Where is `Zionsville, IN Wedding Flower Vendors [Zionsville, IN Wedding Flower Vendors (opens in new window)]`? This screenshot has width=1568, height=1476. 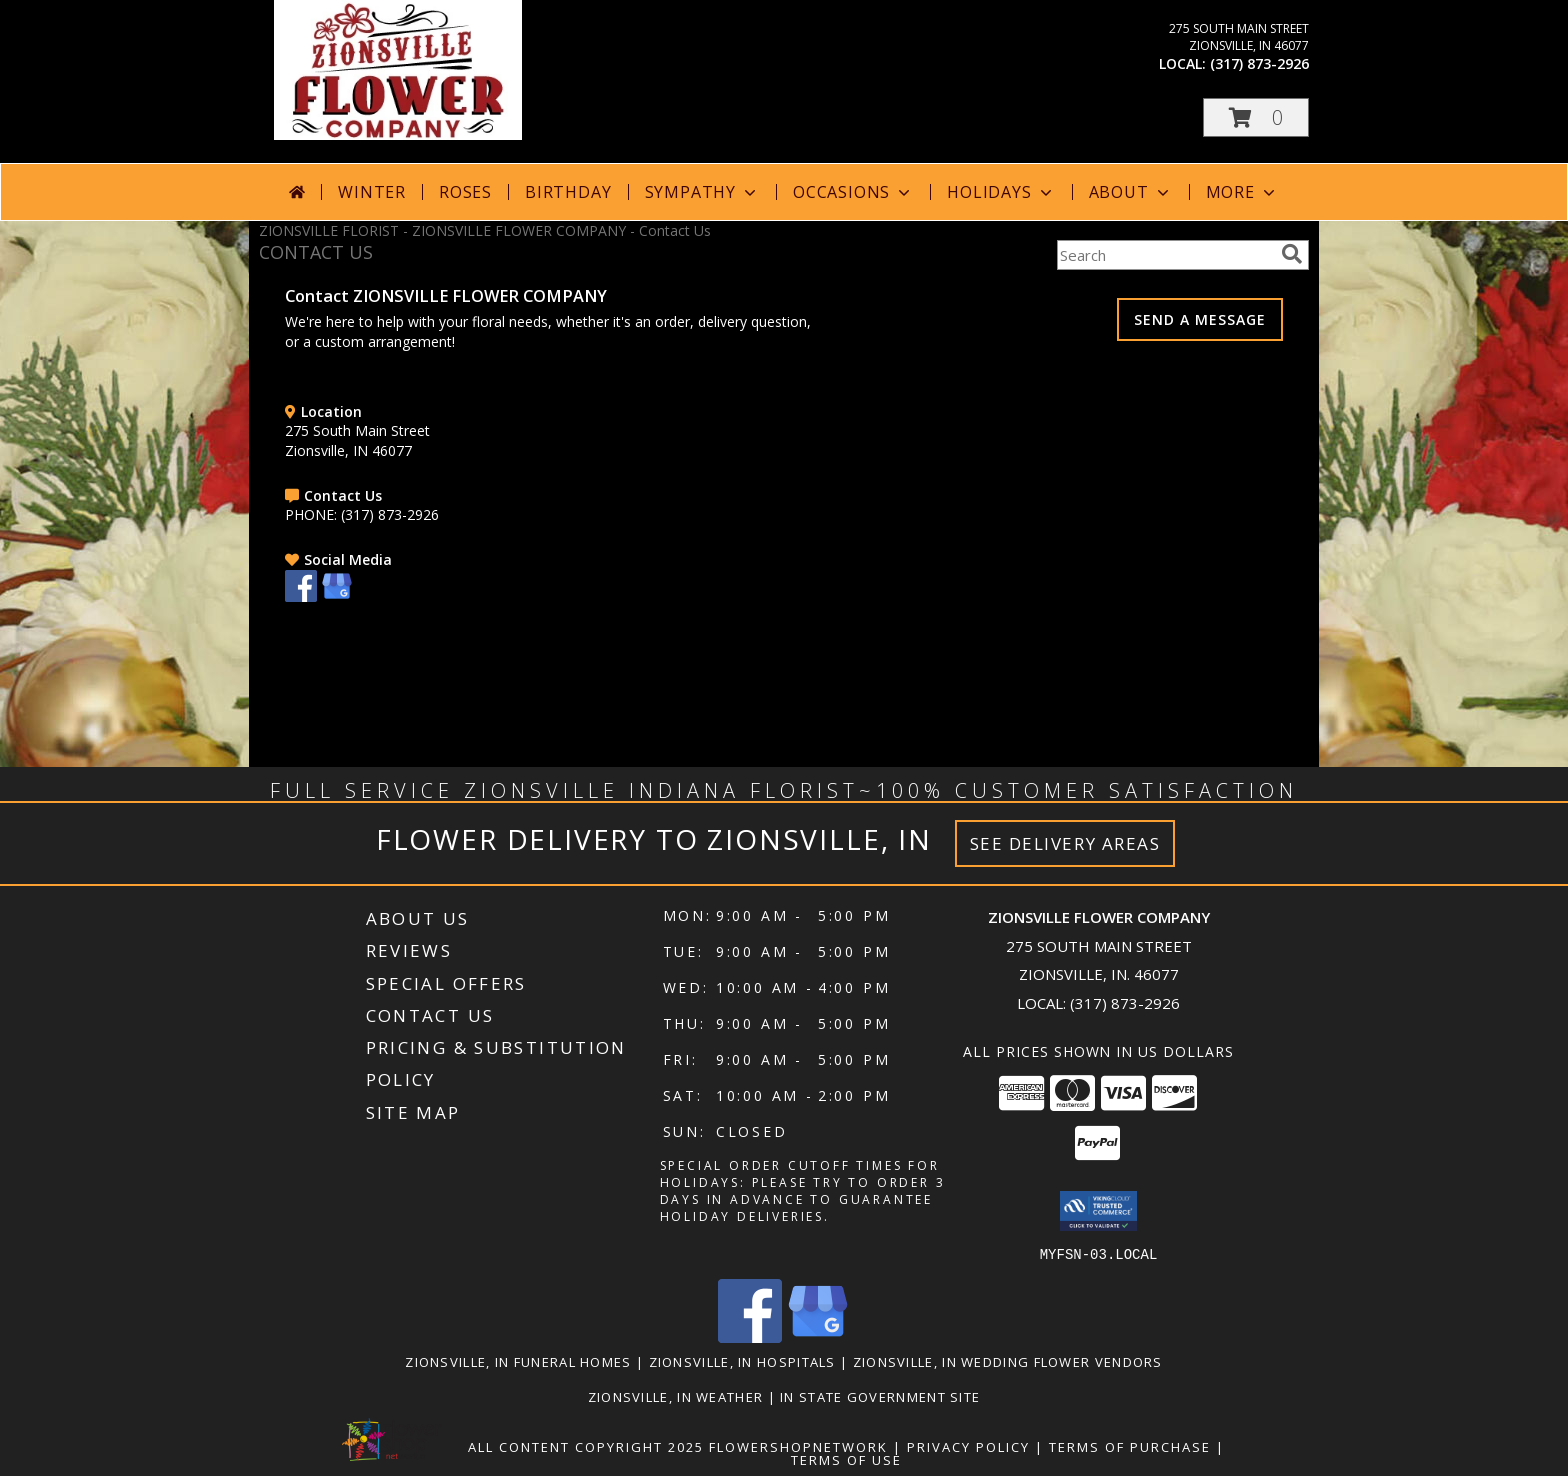 Zionsville, IN Wedding Flower Vendors [Zionsville, IN Wedding Flower Vendors (opens in new window)] is located at coordinates (1008, 1361).